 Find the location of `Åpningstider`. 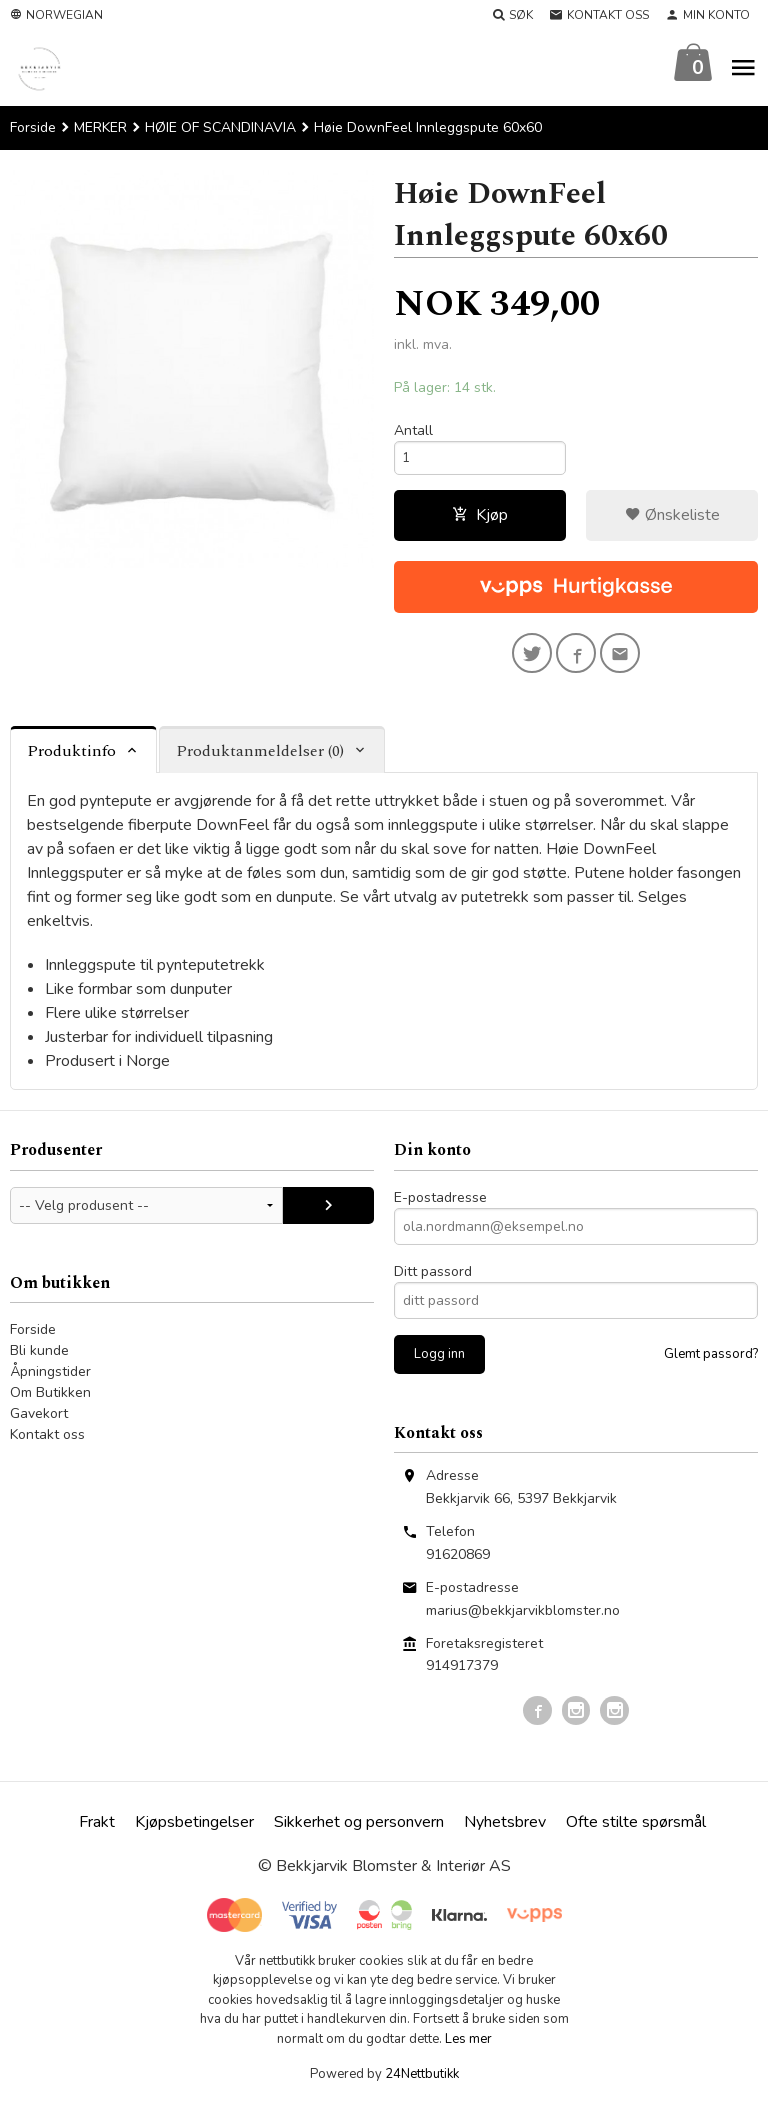

Åpningstider is located at coordinates (50, 1380).